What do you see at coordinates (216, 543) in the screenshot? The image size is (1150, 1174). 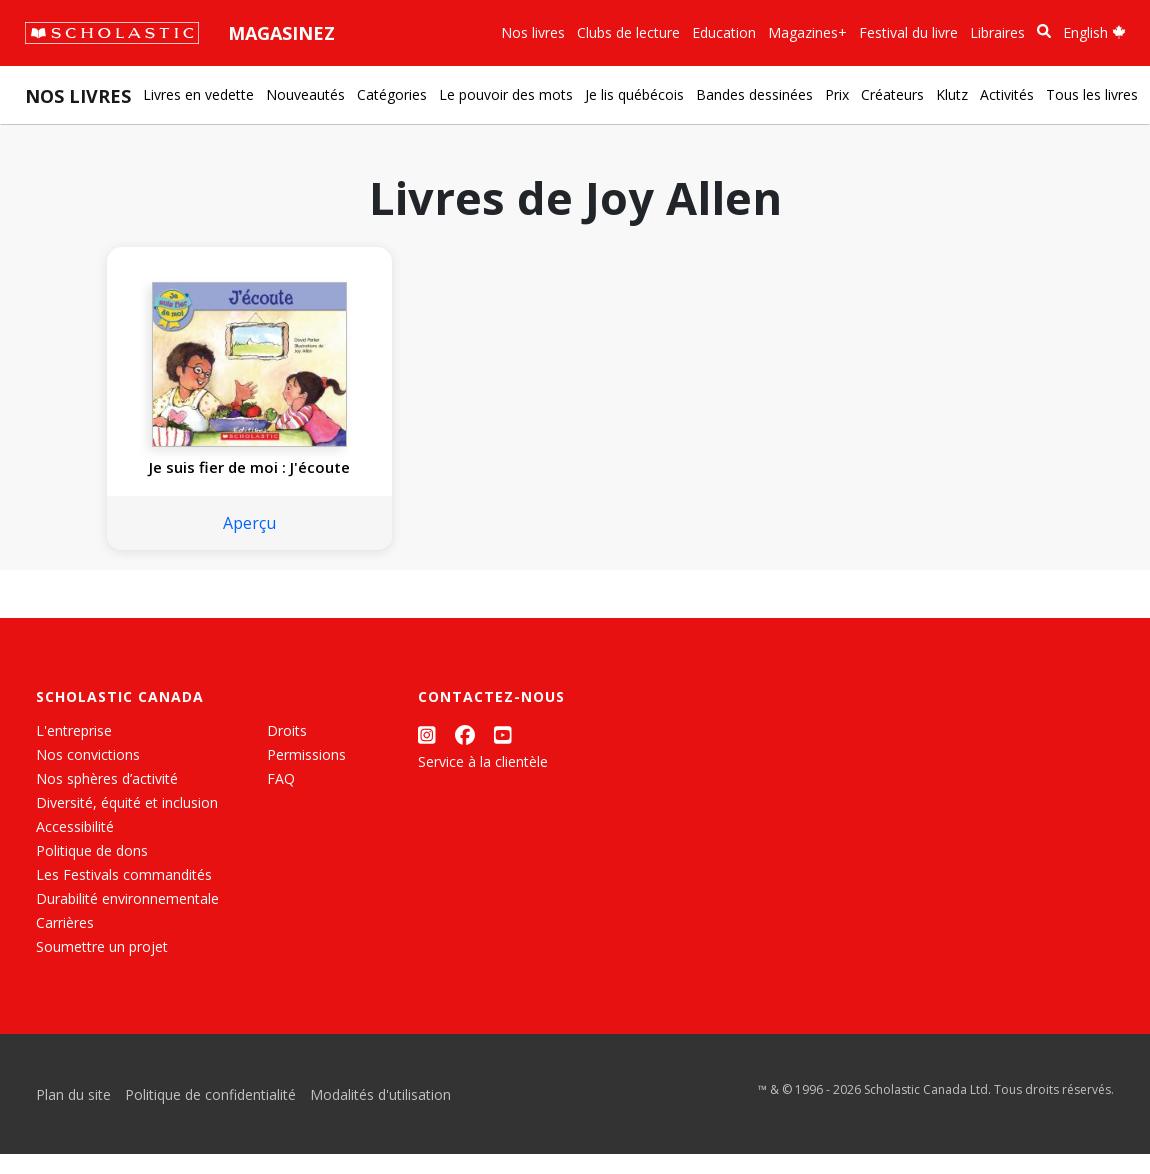 I see `Aperçu` at bounding box center [216, 543].